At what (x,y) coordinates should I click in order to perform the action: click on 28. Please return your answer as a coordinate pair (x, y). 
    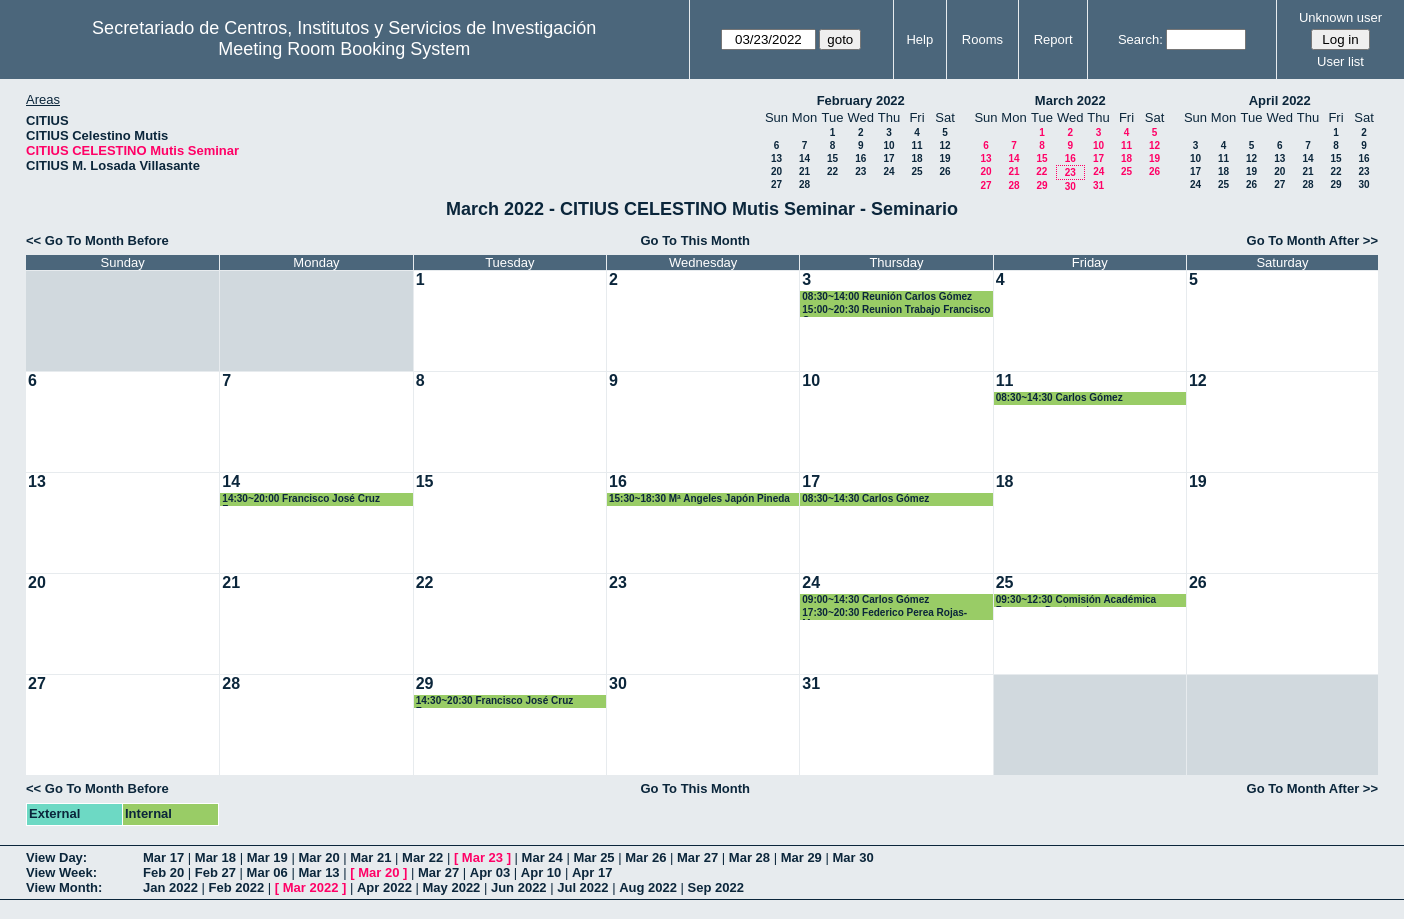
    Looking at the image, I should click on (804, 184).